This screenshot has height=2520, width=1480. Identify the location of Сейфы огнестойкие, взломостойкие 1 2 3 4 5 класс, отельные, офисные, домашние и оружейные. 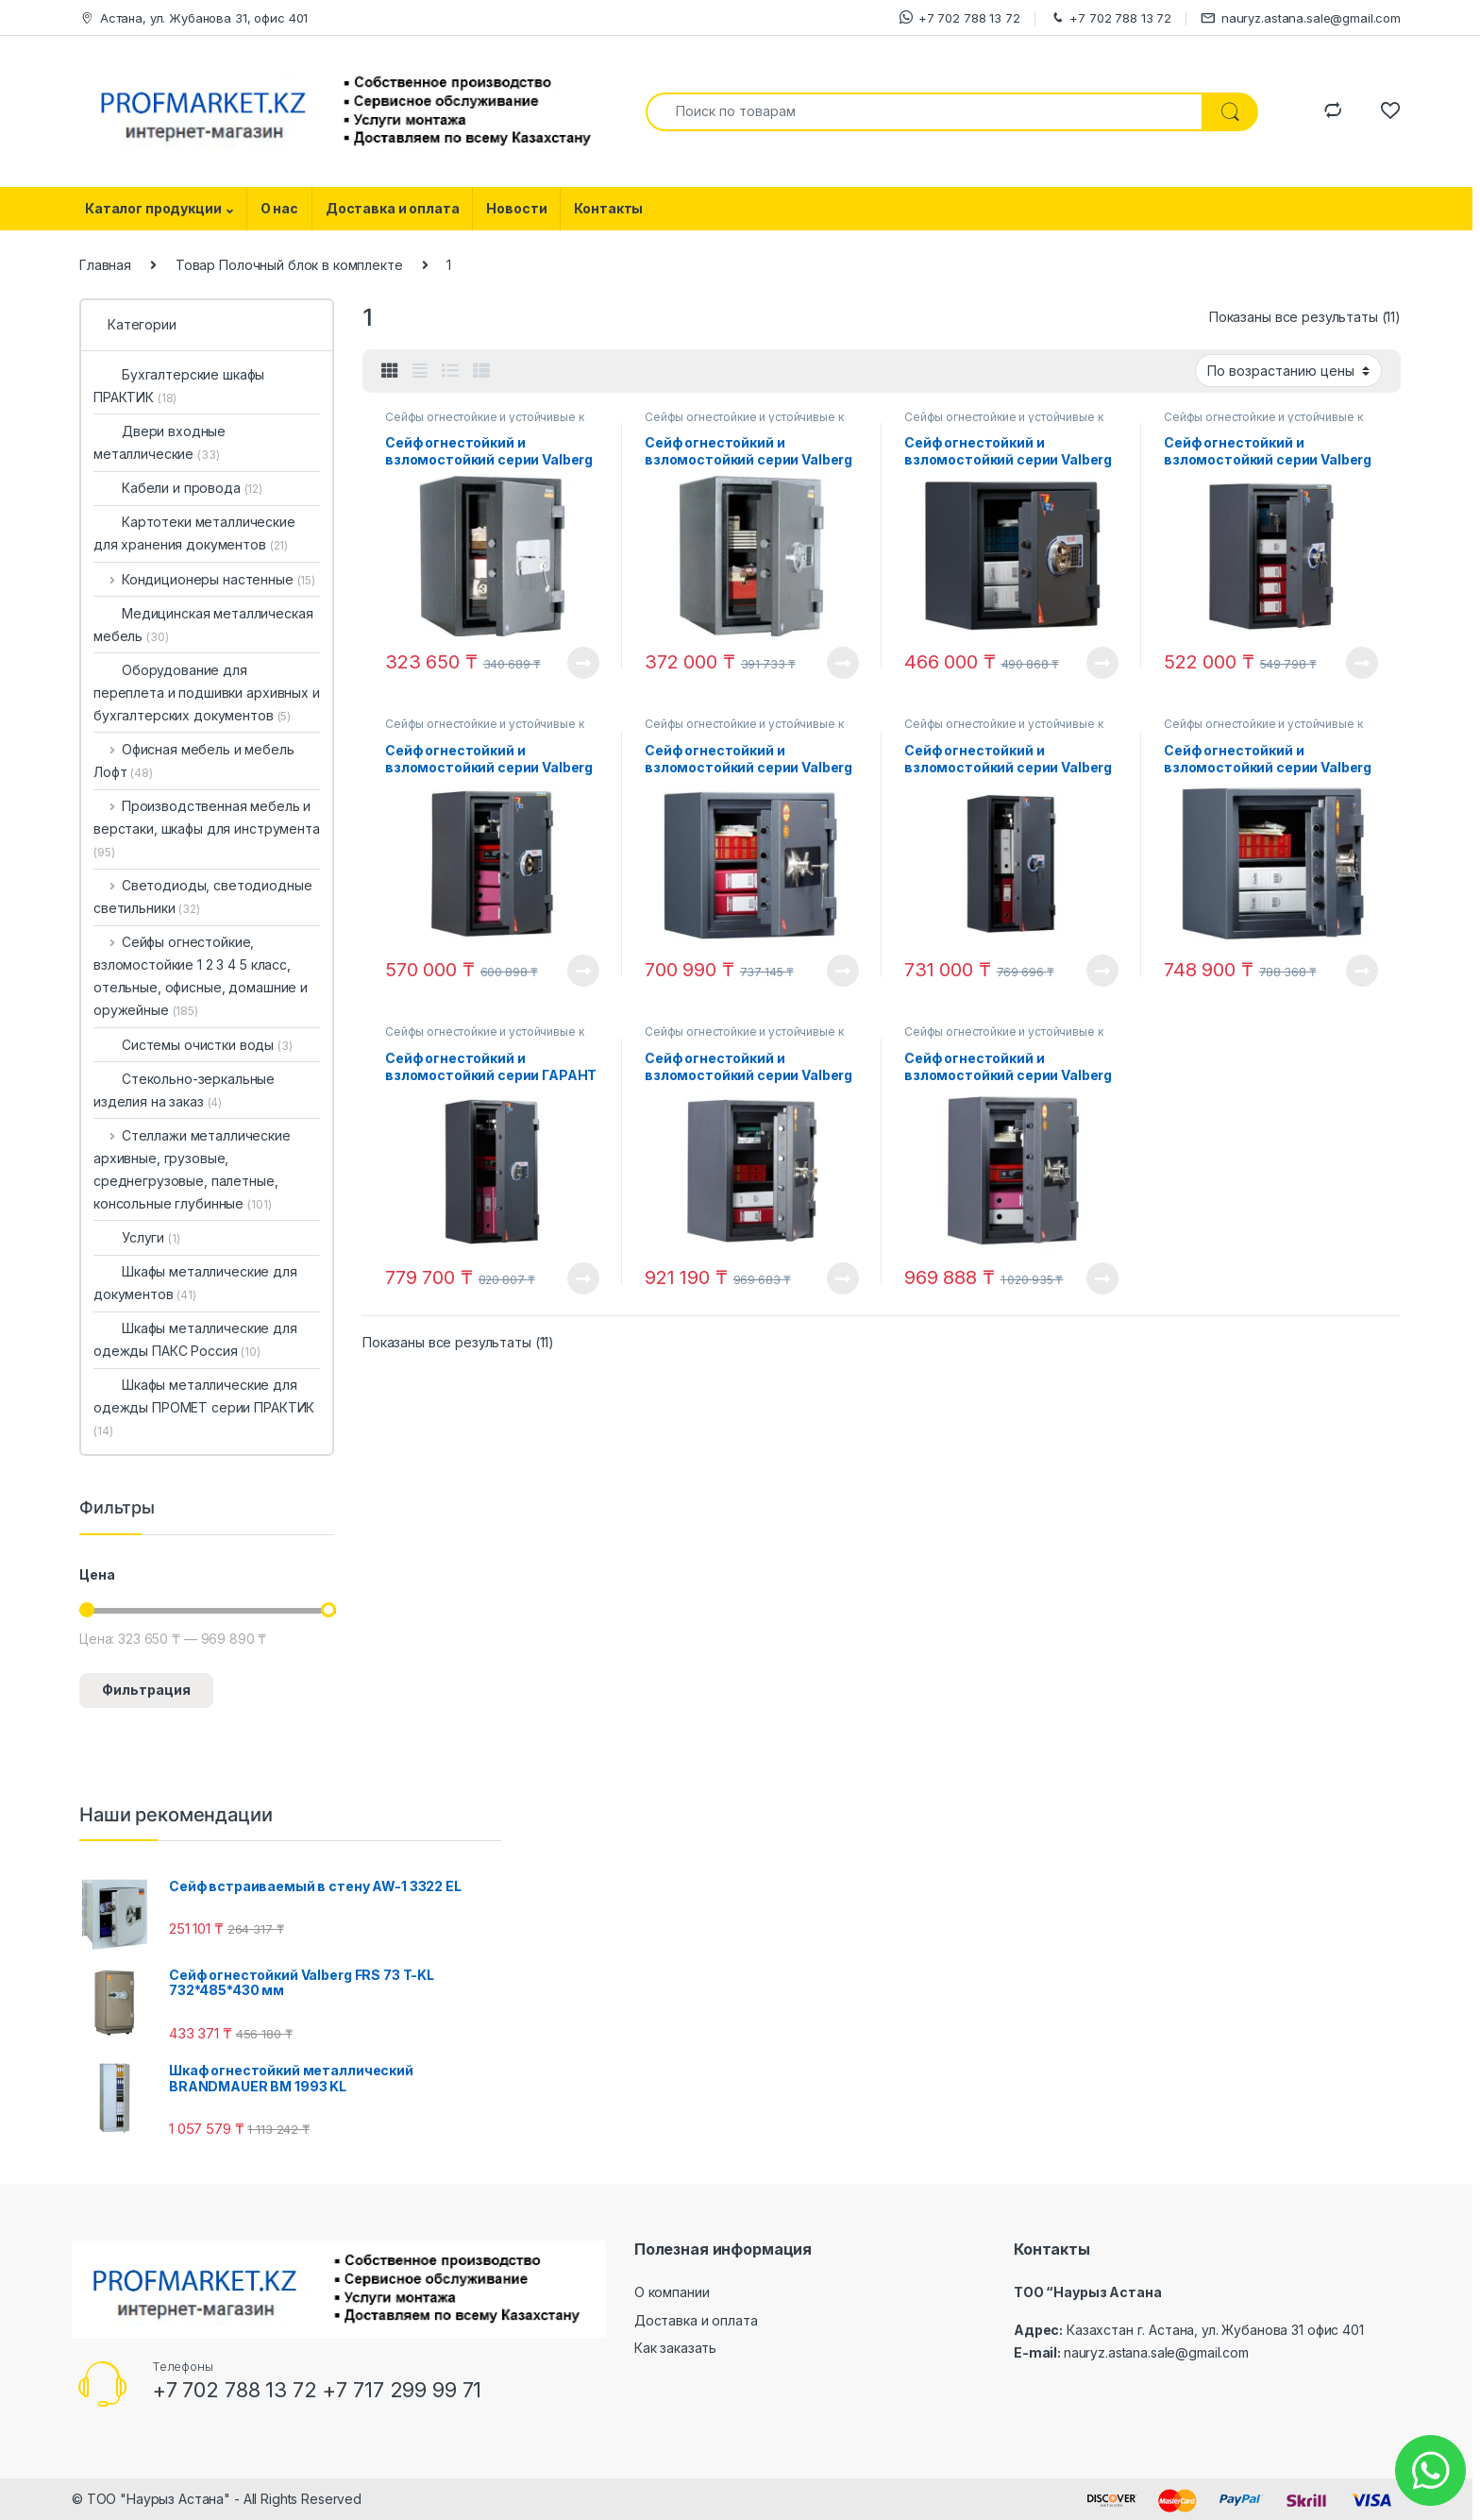
(200, 976).